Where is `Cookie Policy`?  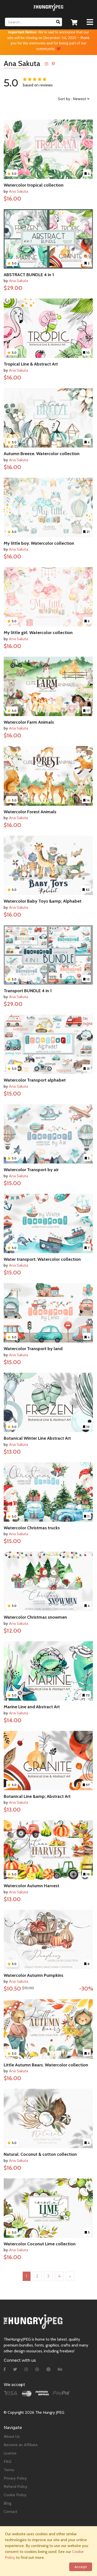 Cookie Policy is located at coordinates (15, 2495).